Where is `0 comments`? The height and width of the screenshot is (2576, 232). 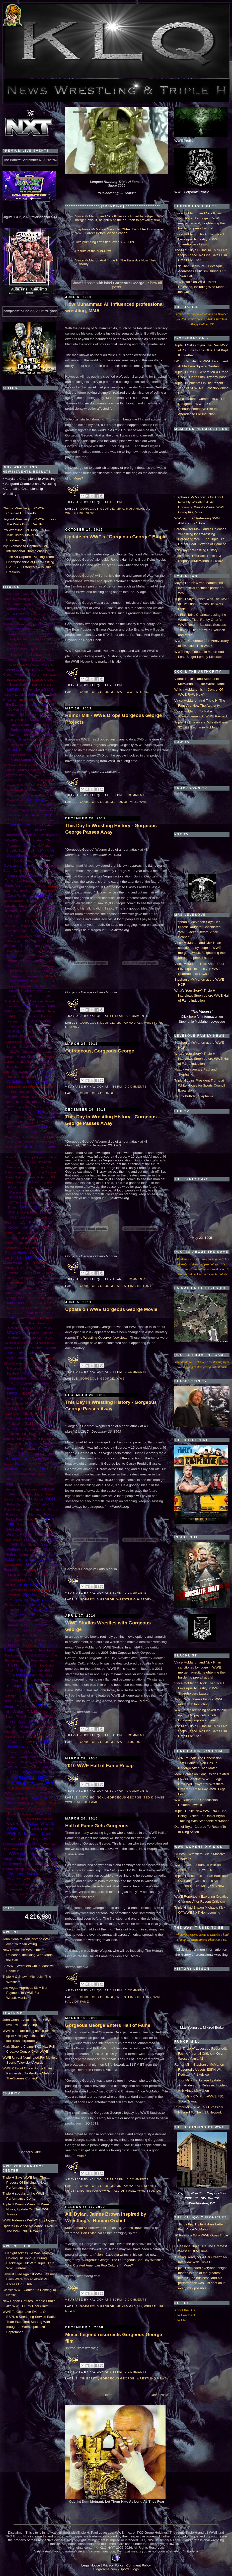 0 comments is located at coordinates (135, 795).